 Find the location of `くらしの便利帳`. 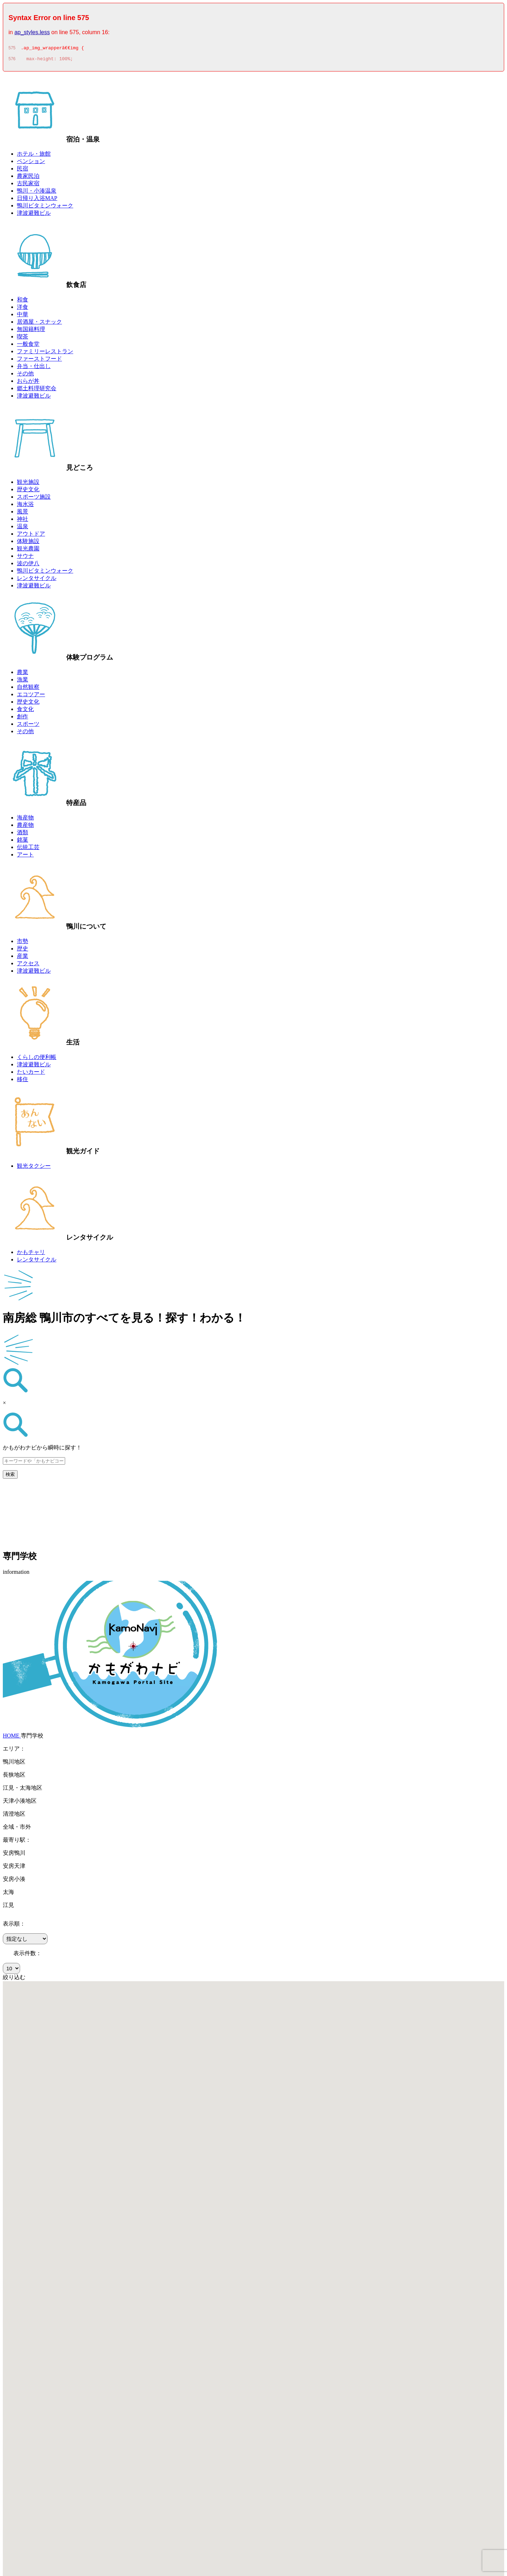

くらしの便利帳 is located at coordinates (36, 1059).